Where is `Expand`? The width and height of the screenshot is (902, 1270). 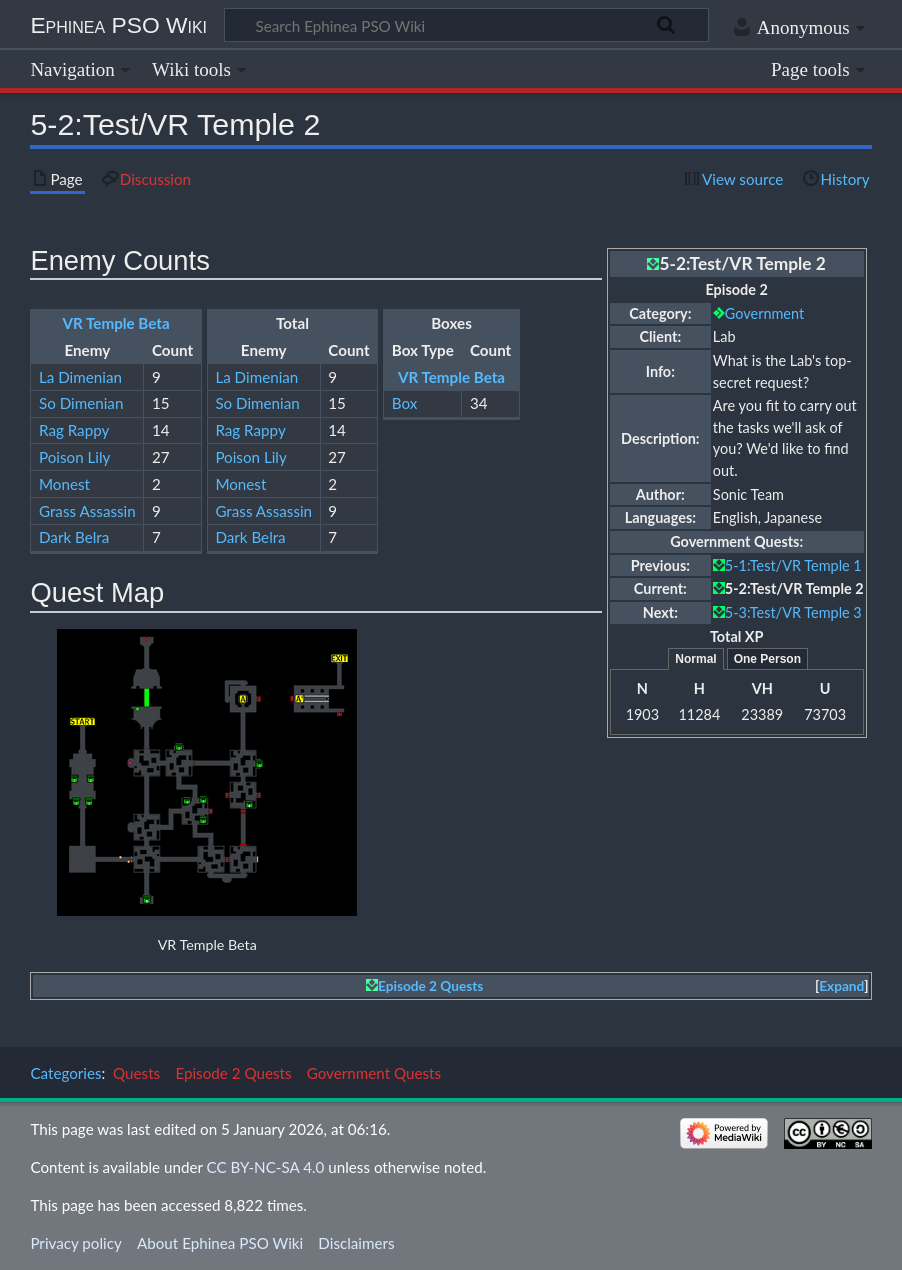 Expand is located at coordinates (841, 986).